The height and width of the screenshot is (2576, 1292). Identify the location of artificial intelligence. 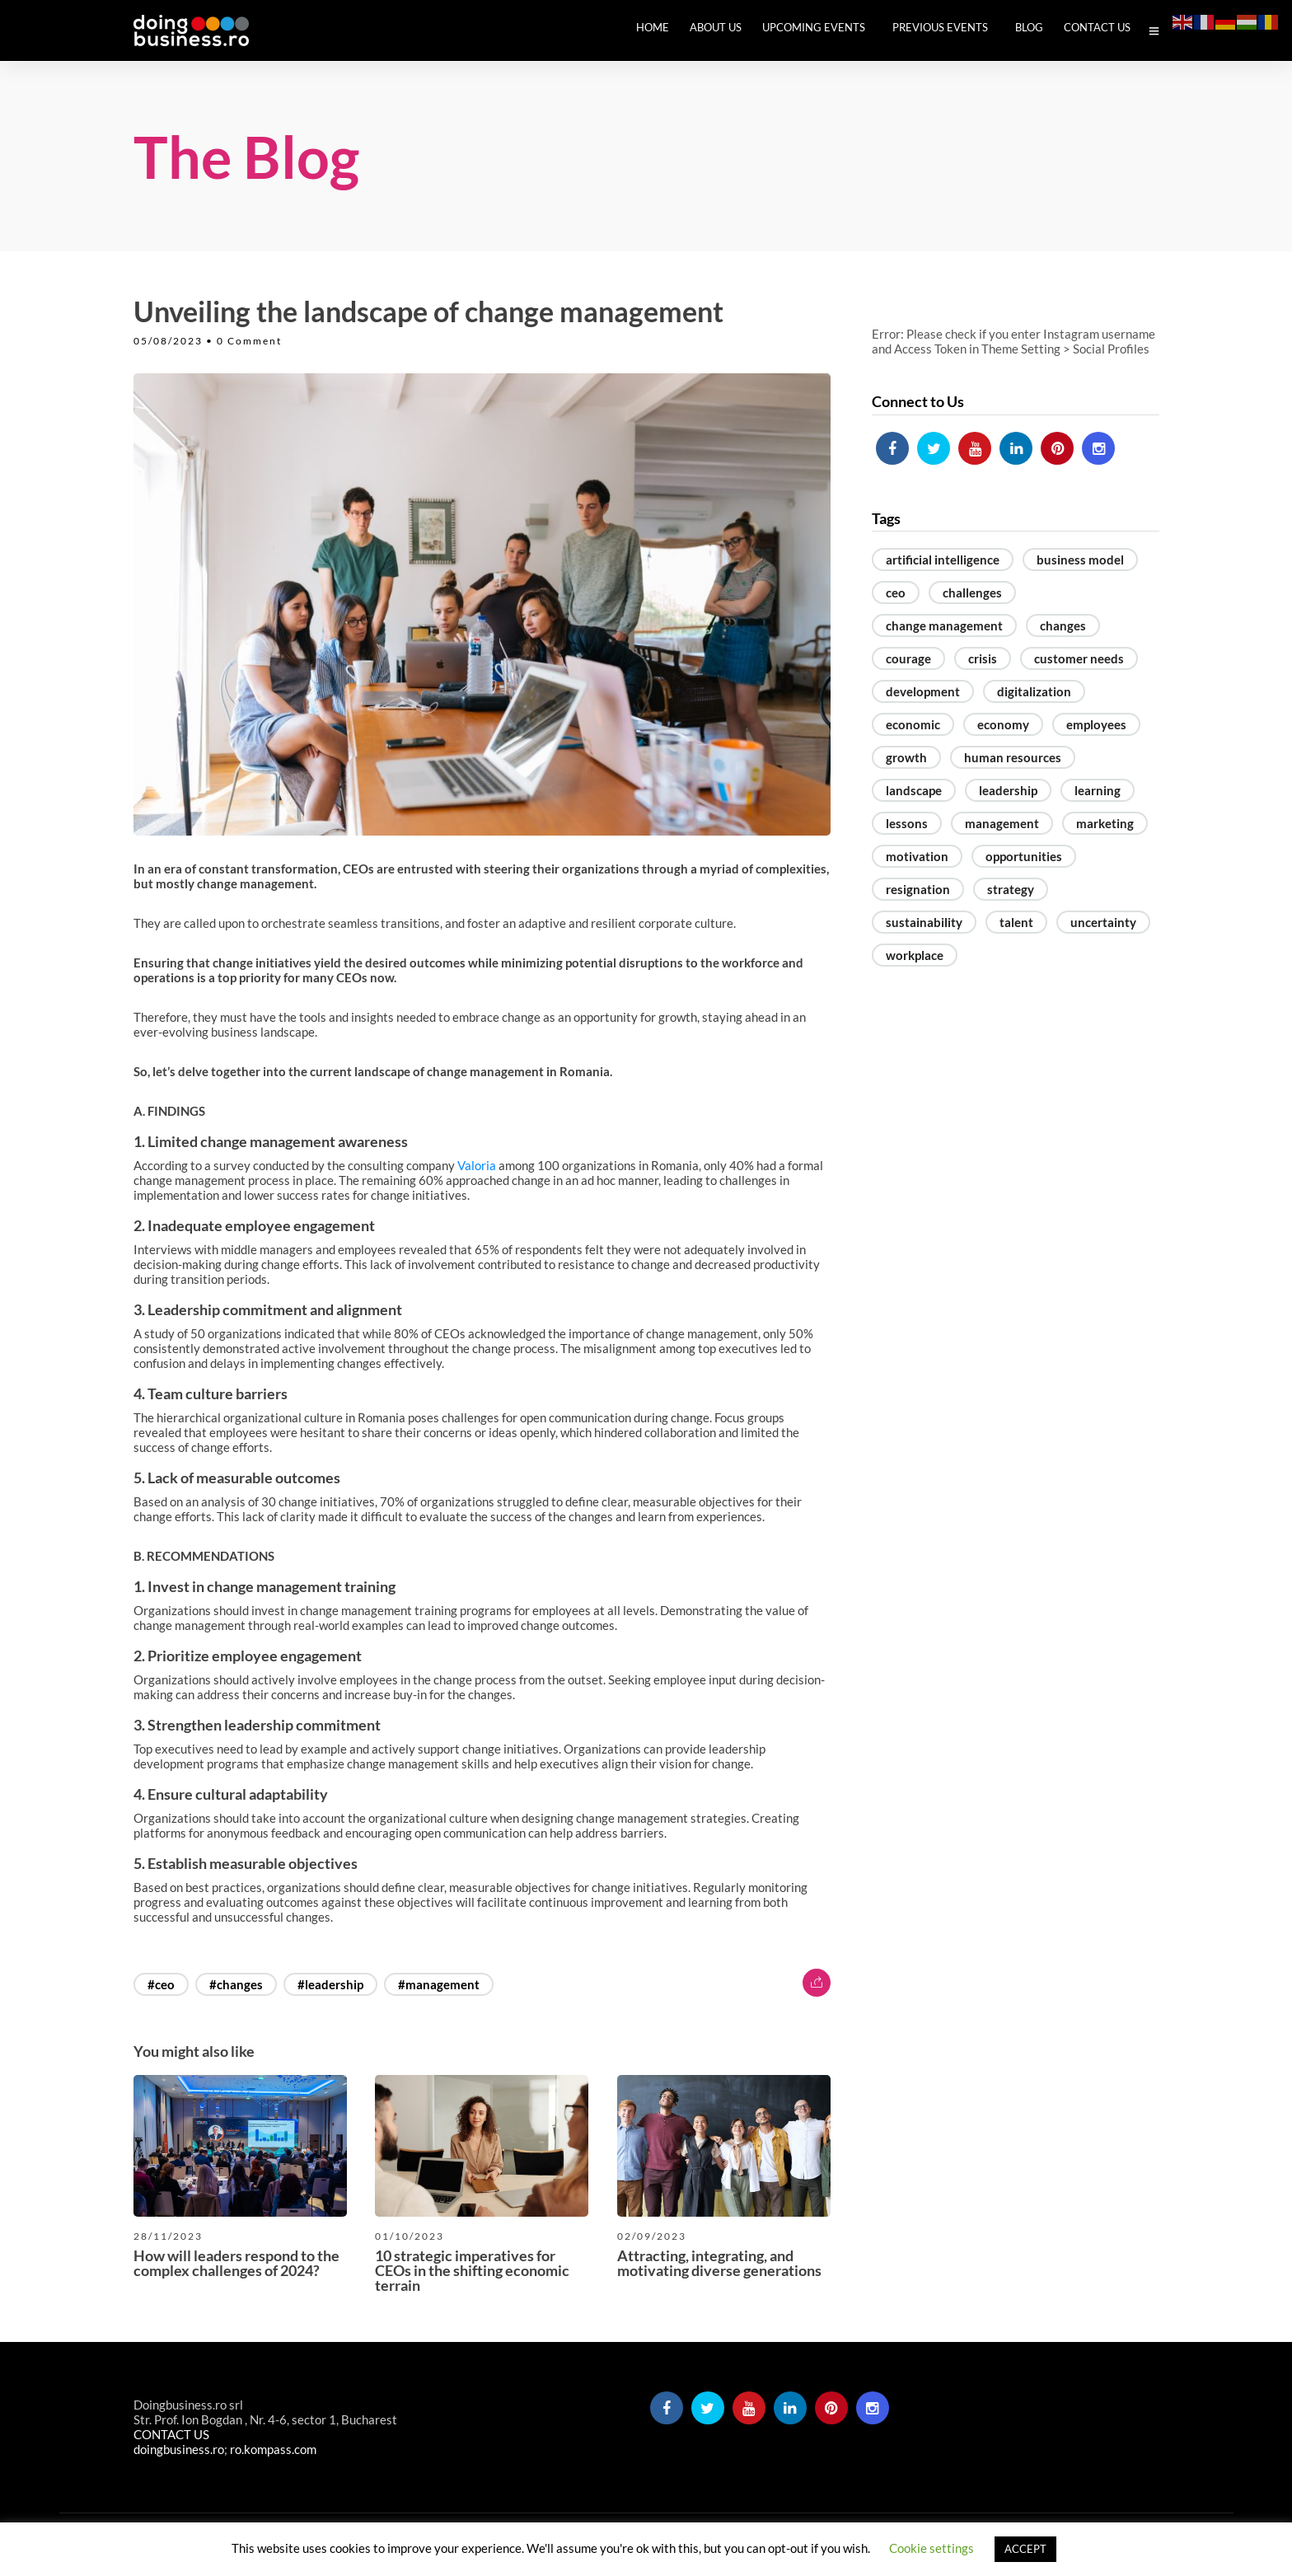
(942, 559).